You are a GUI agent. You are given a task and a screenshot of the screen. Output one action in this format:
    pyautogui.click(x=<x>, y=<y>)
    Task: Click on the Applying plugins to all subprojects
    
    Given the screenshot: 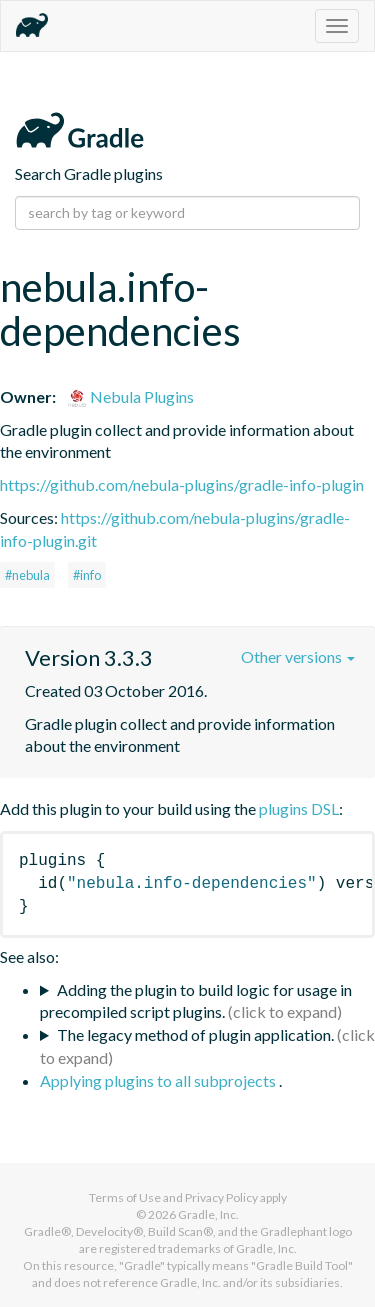 What is the action you would take?
    pyautogui.click(x=159, y=1080)
    